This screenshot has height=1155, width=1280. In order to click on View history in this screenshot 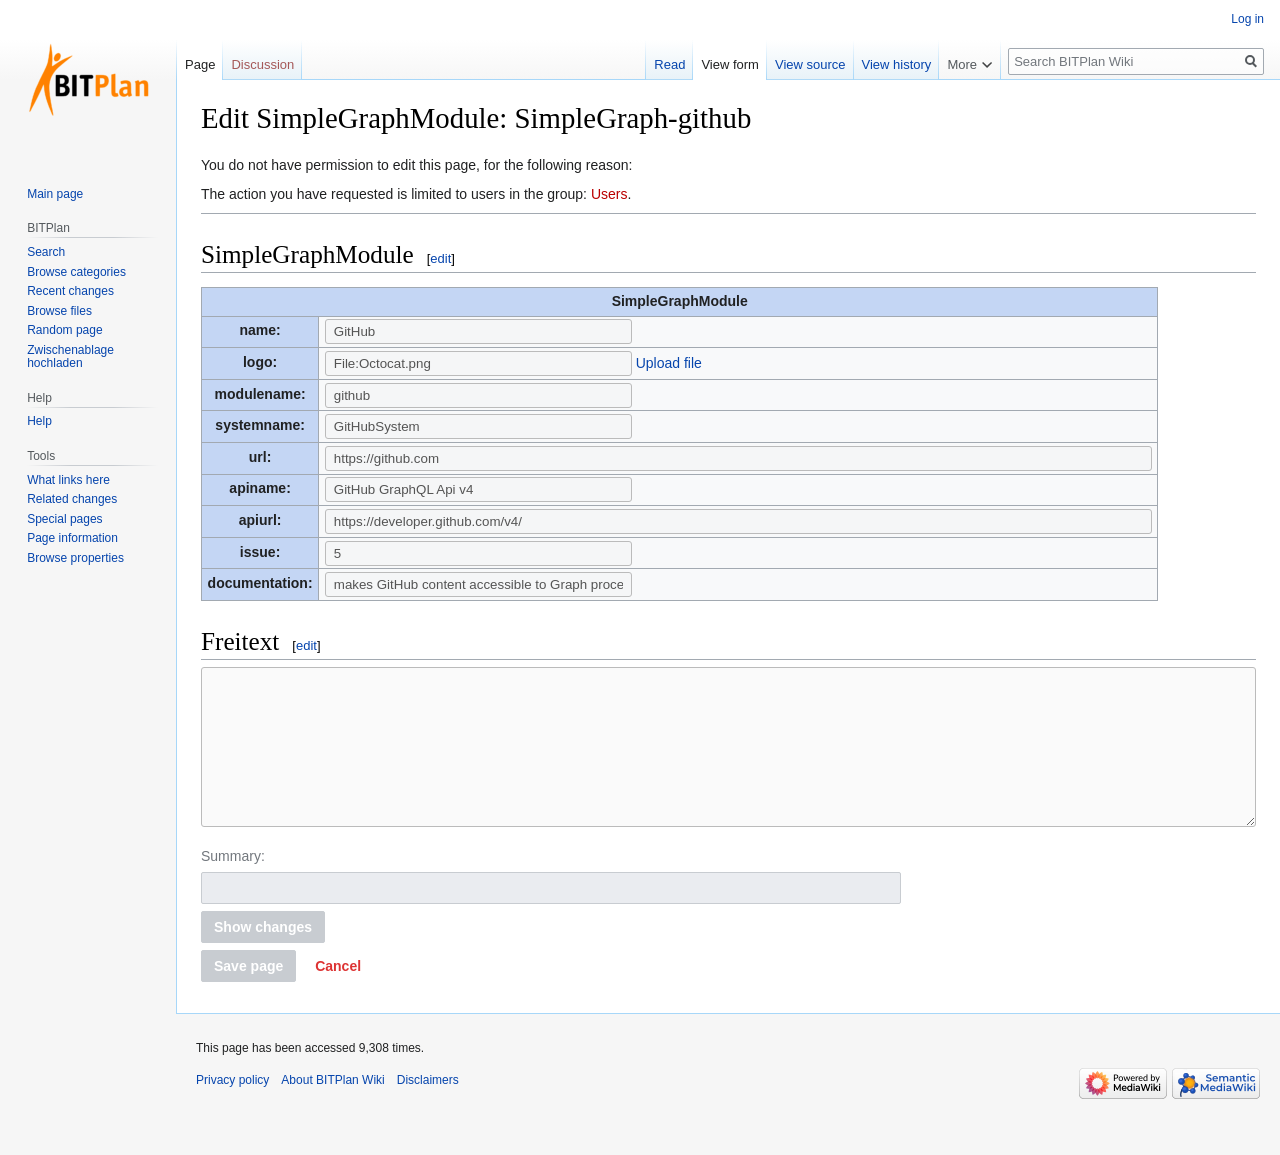, I will do `click(897, 64)`.